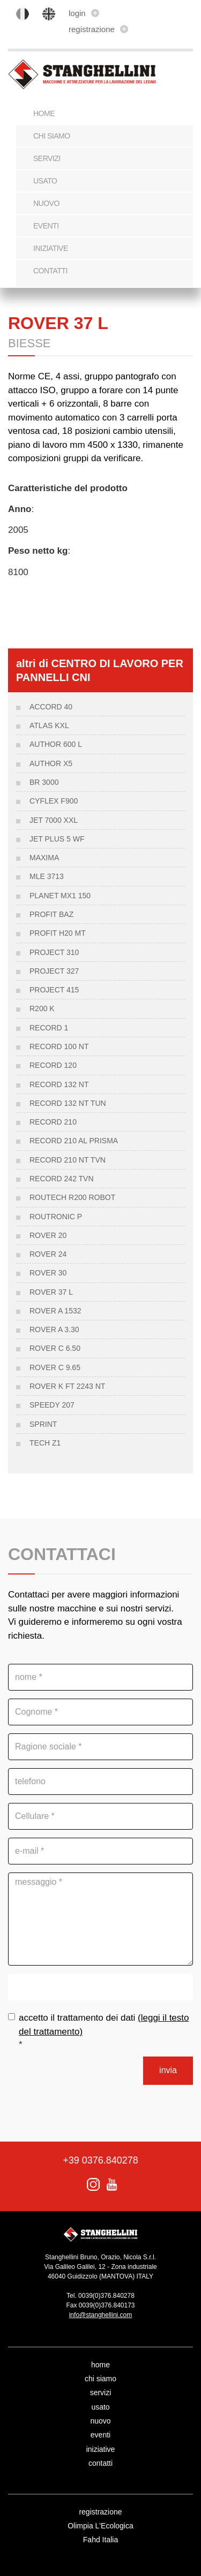 This screenshot has height=2576, width=201. Describe the element at coordinates (44, 857) in the screenshot. I see `MAXIMA` at that location.